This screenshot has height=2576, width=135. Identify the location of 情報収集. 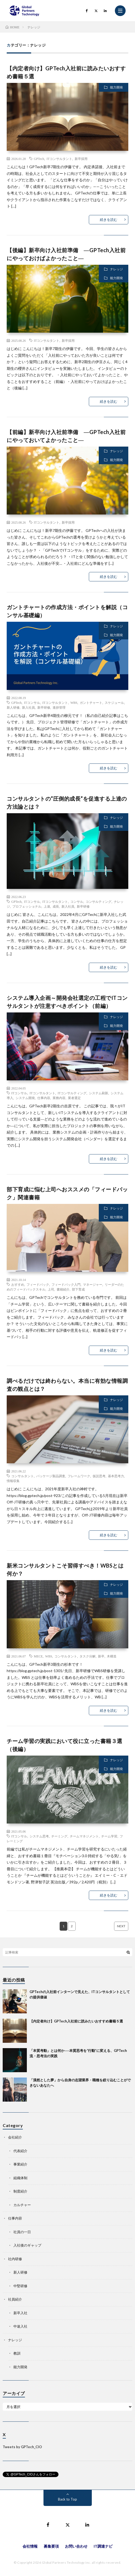
(13, 1480).